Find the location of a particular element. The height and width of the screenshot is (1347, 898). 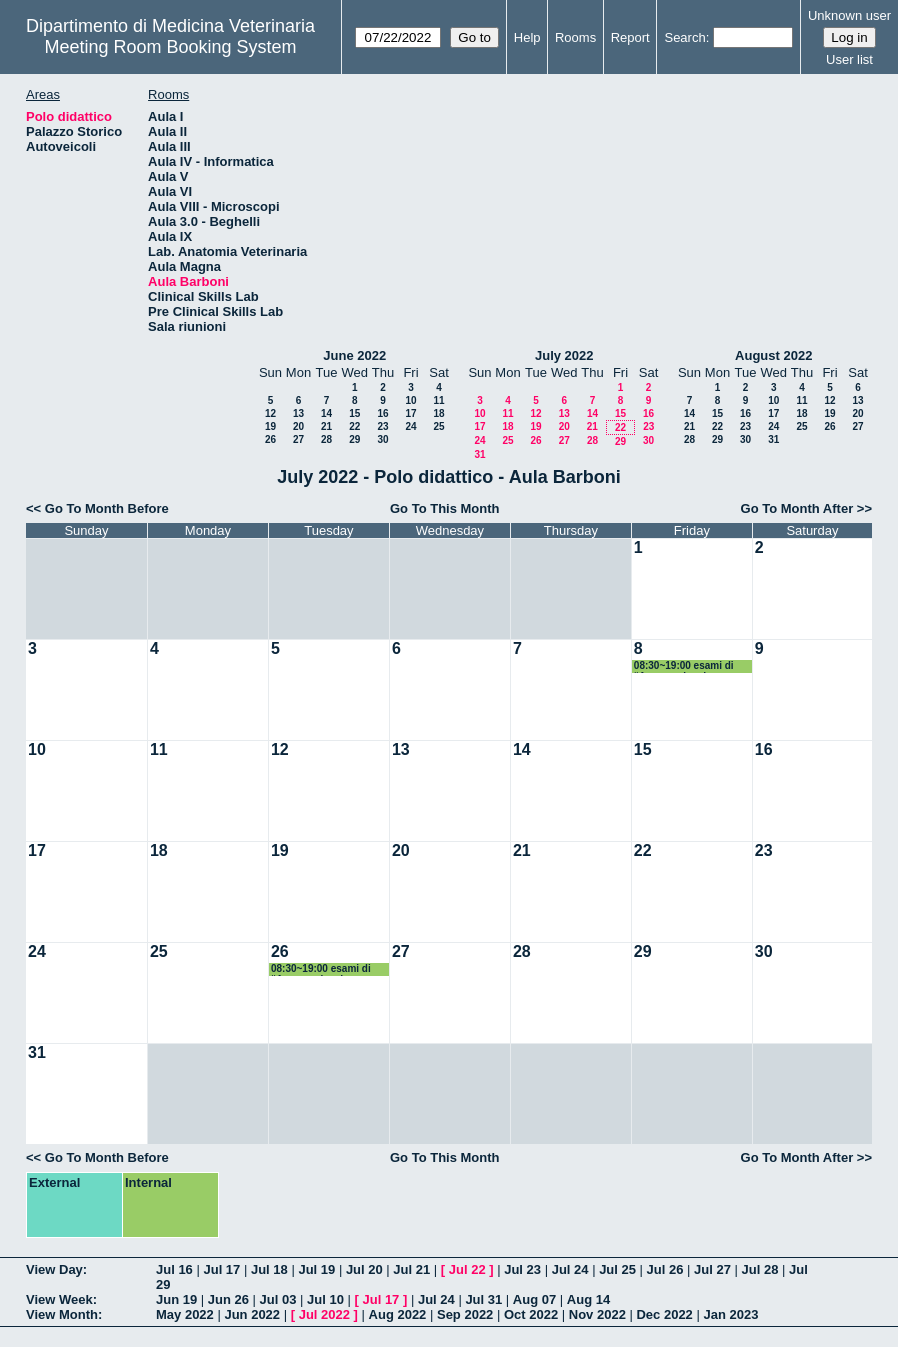

Help is located at coordinates (527, 37).